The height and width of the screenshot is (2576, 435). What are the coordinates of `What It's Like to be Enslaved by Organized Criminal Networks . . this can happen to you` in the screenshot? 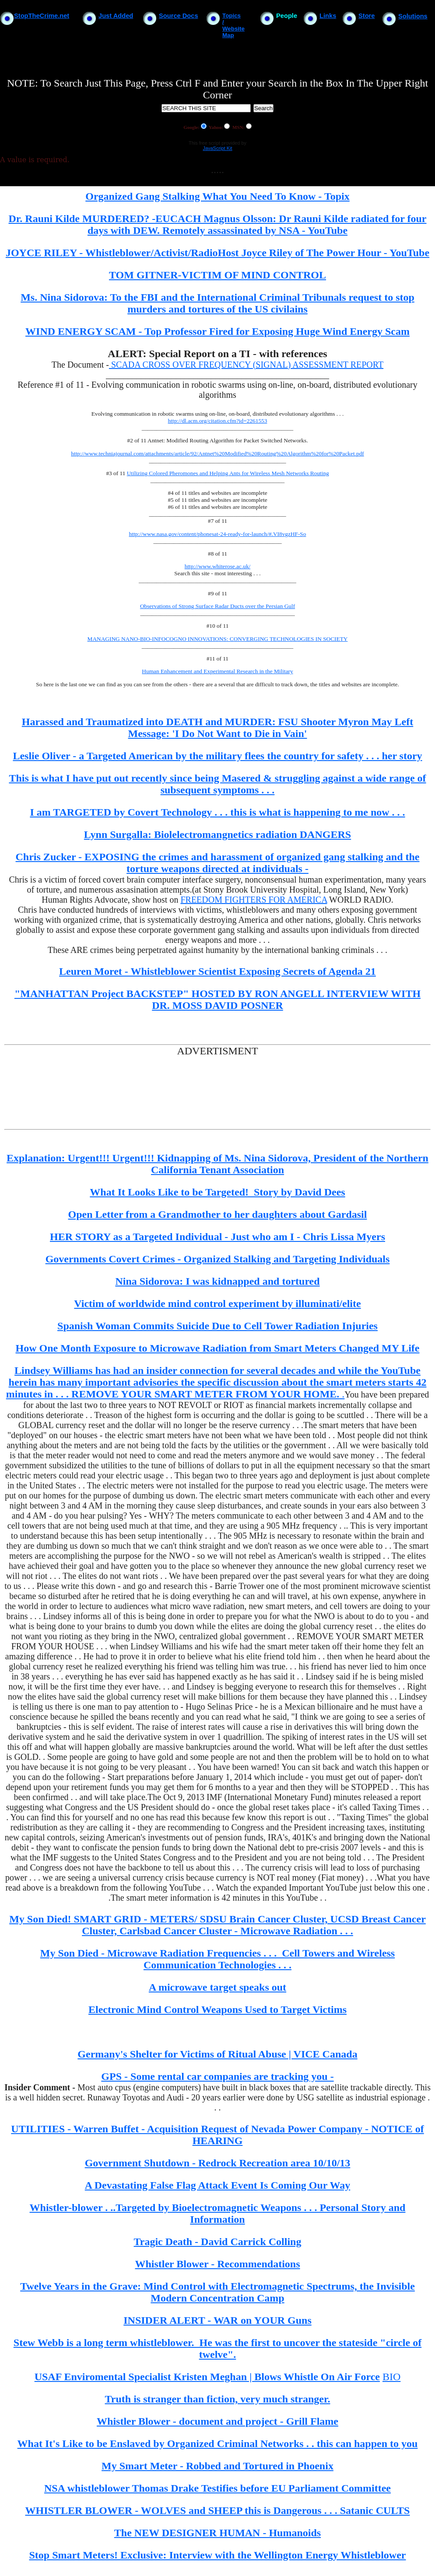 It's located at (218, 2443).